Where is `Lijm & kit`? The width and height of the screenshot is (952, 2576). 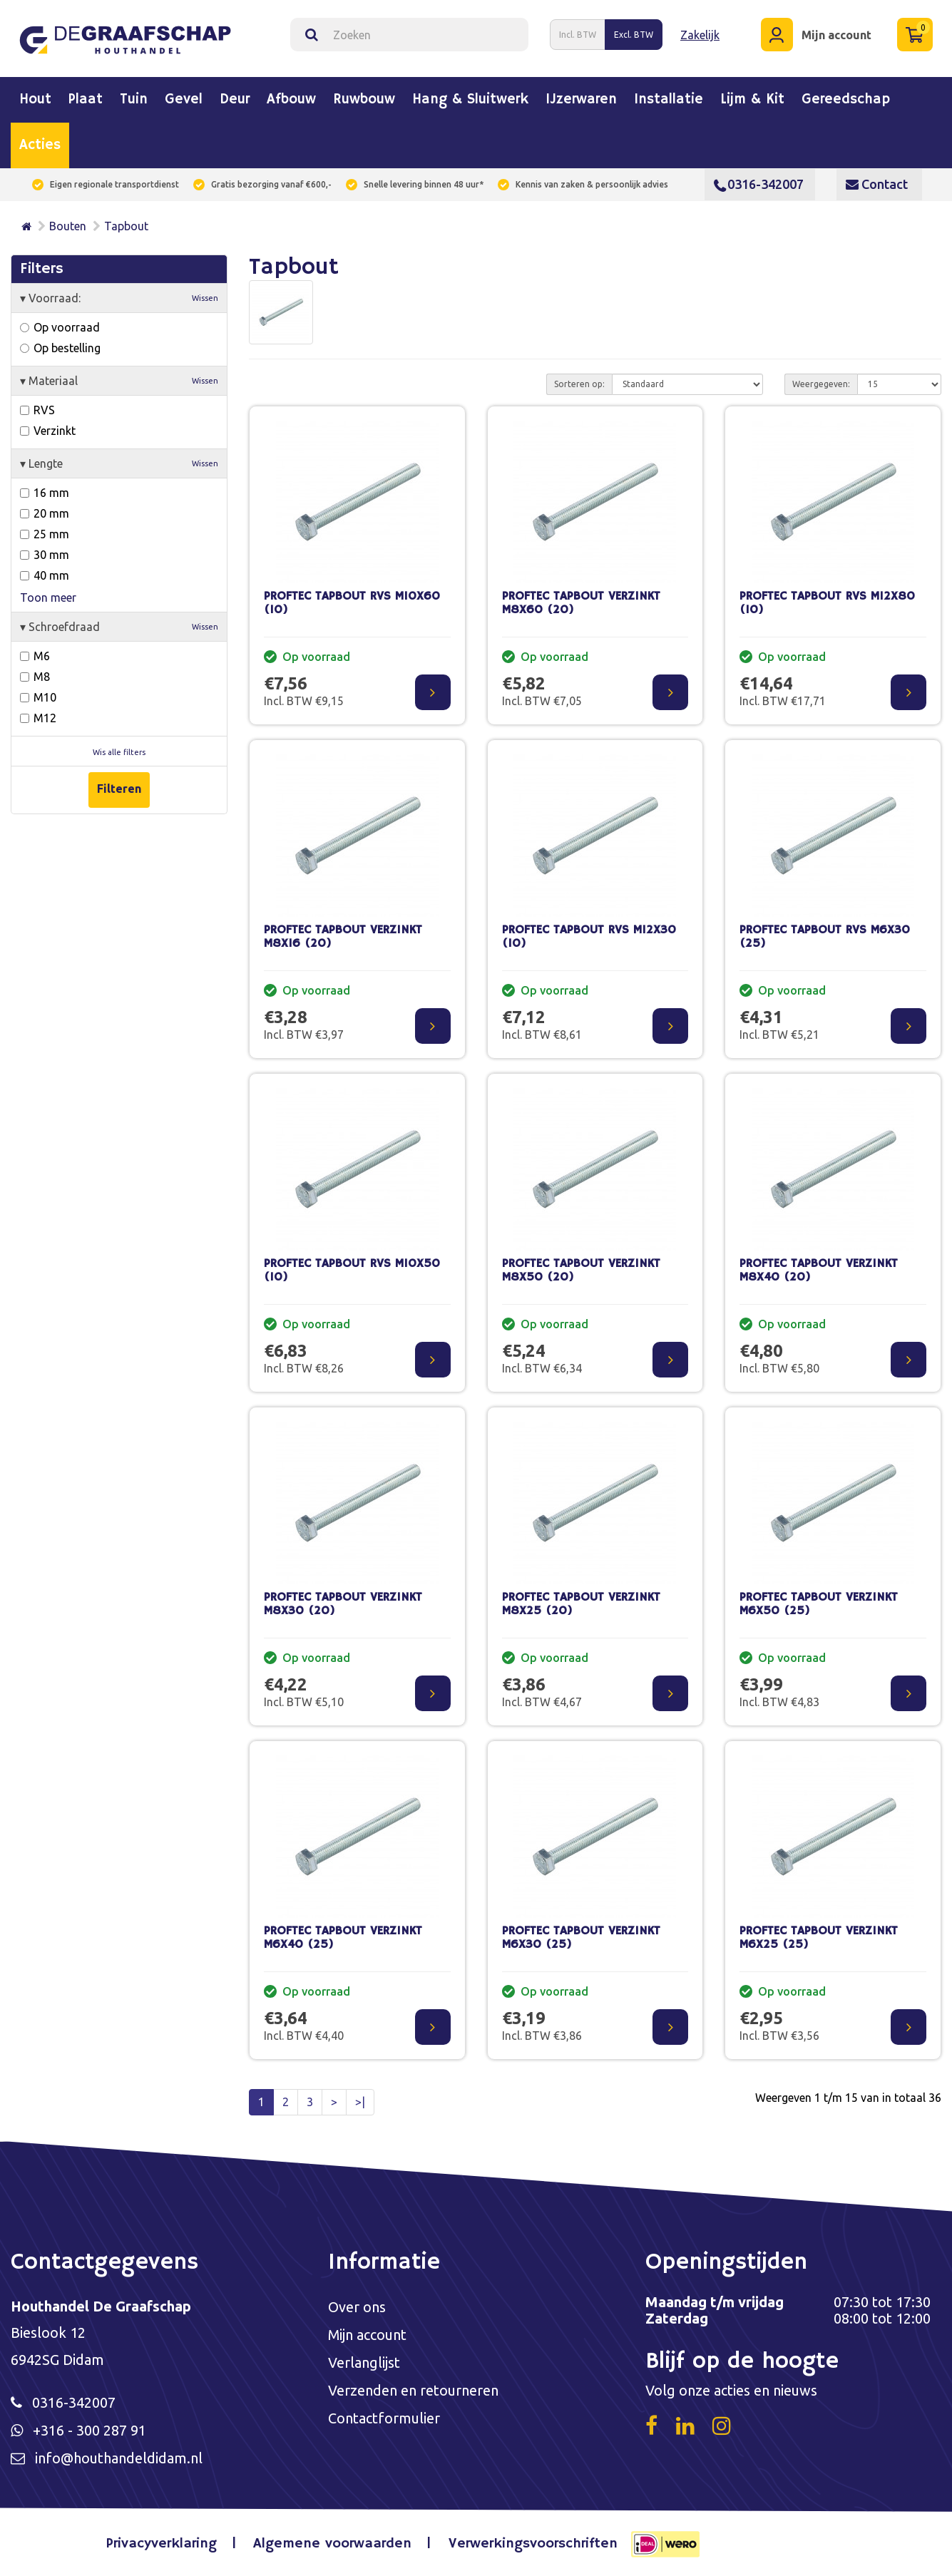
Lijm & kit is located at coordinates (752, 99).